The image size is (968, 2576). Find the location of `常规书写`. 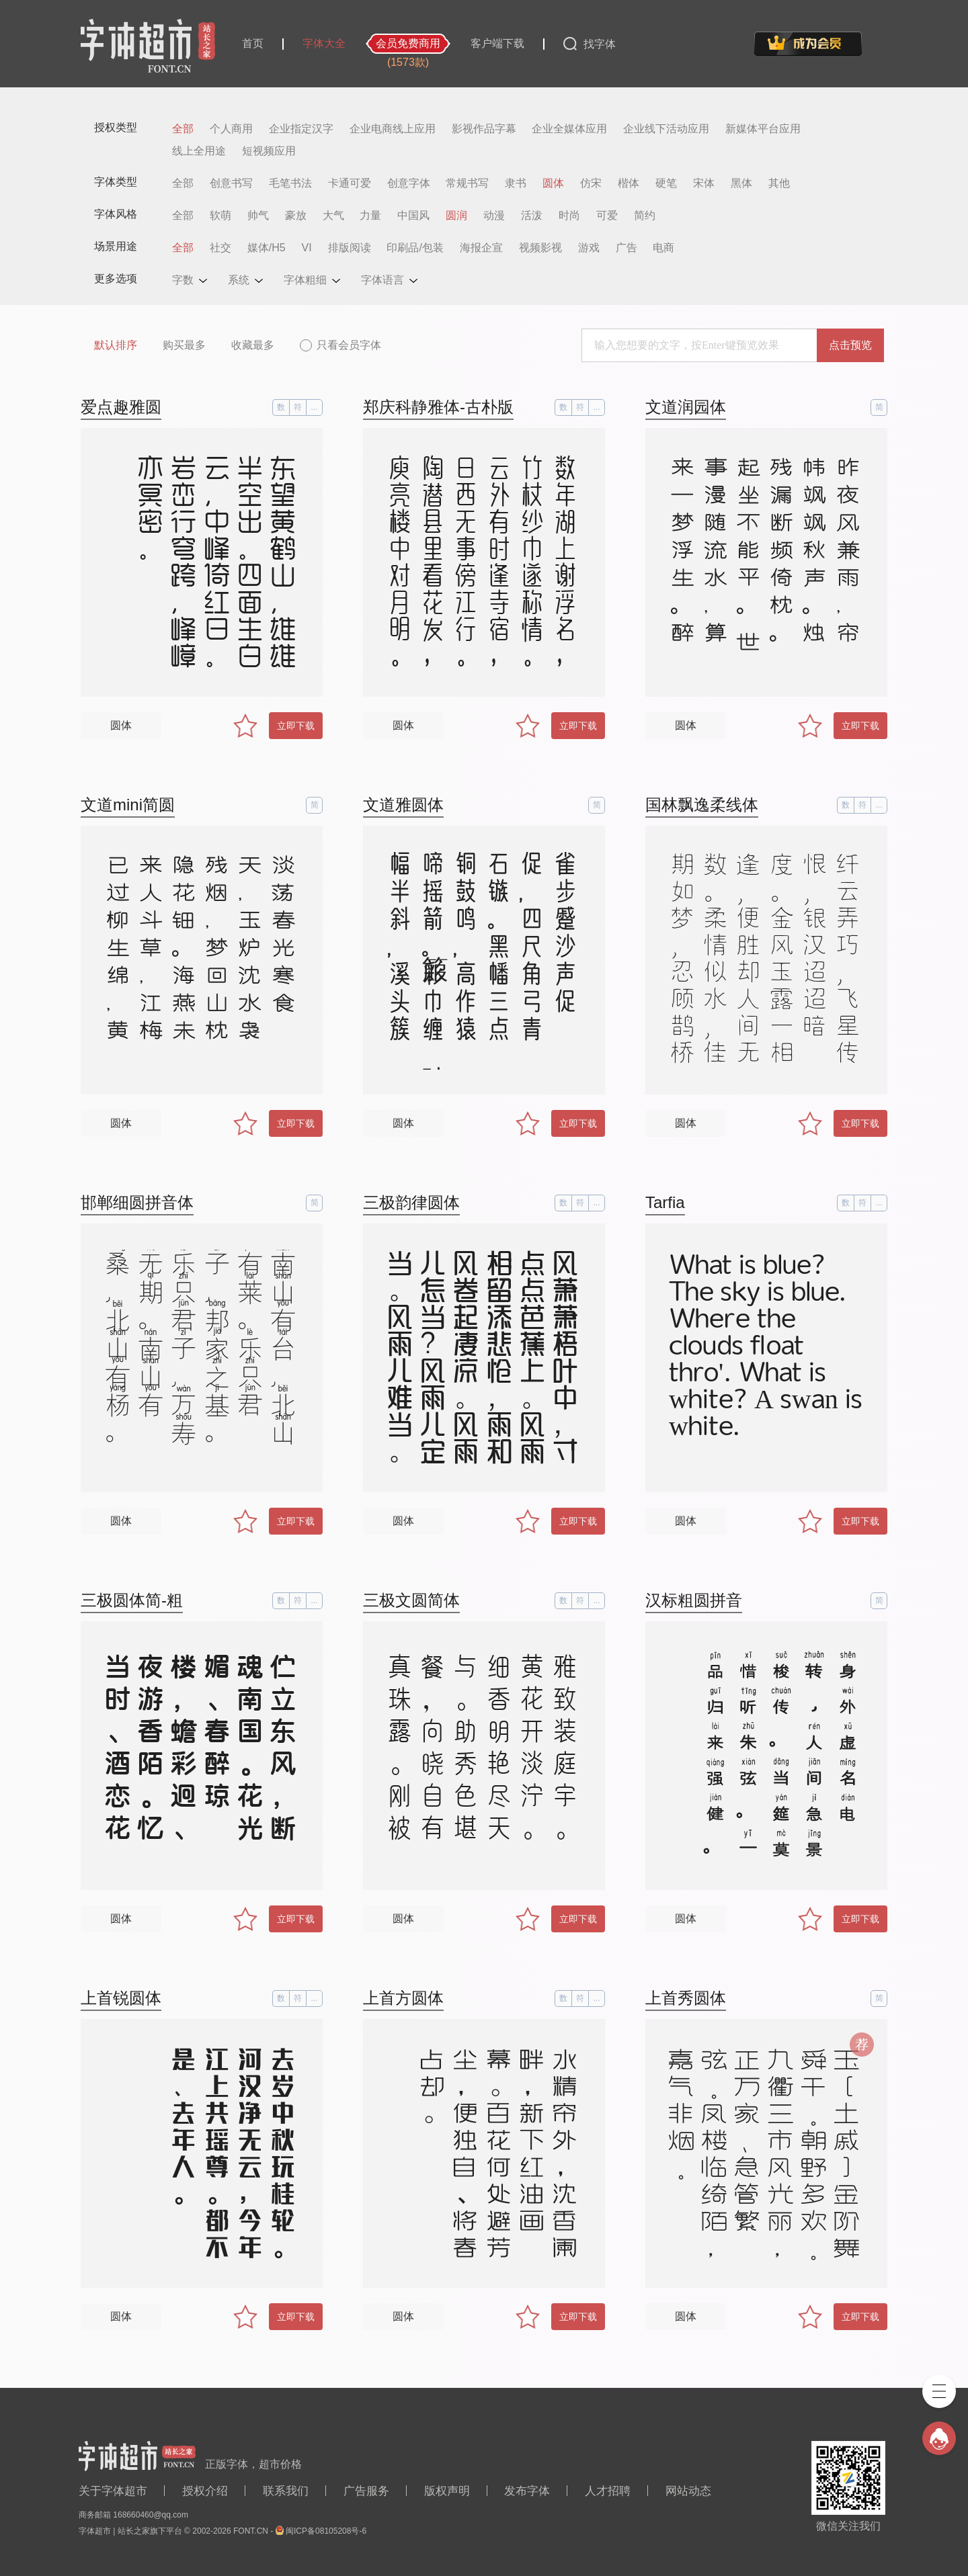

常规书写 is located at coordinates (467, 183).